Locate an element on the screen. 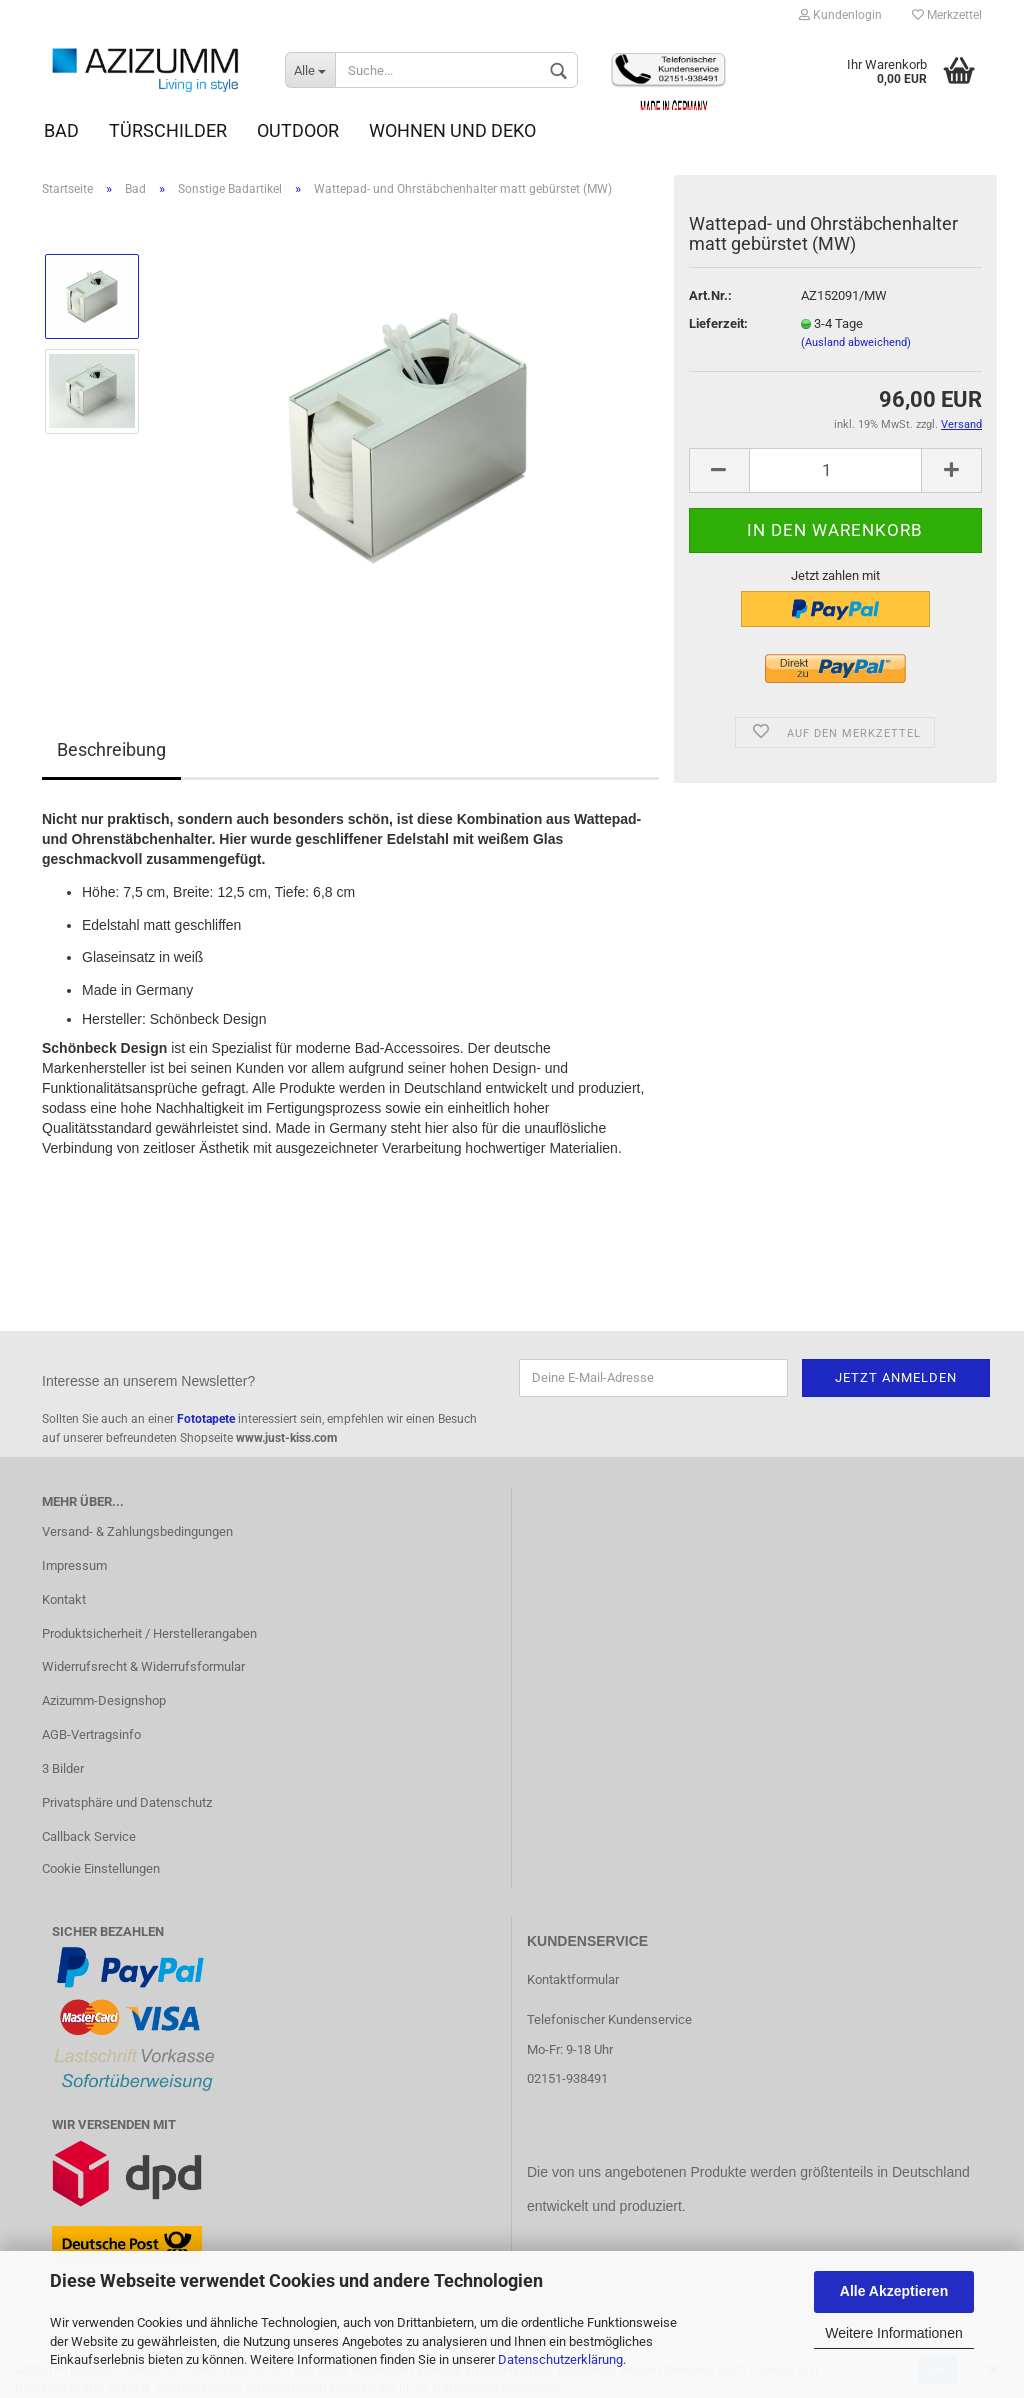 The height and width of the screenshot is (2398, 1024). Wohnen und Deko is located at coordinates (452, 130).